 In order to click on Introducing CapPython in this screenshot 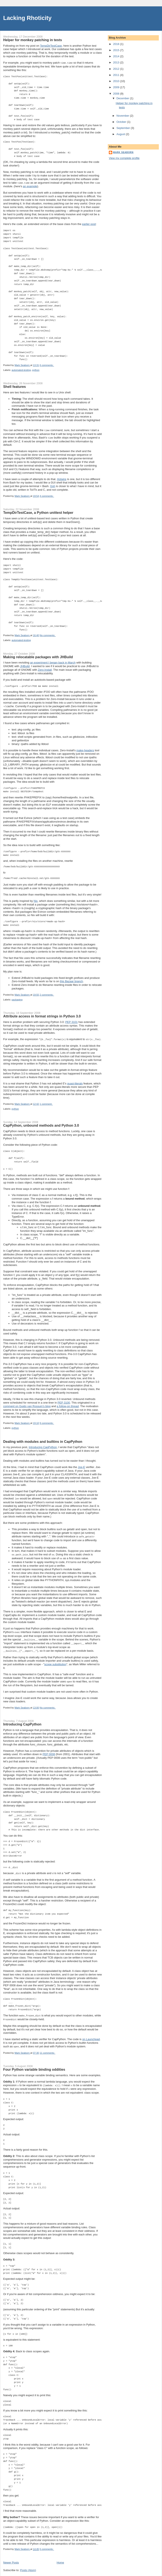, I will do `click(43, 1446)`.